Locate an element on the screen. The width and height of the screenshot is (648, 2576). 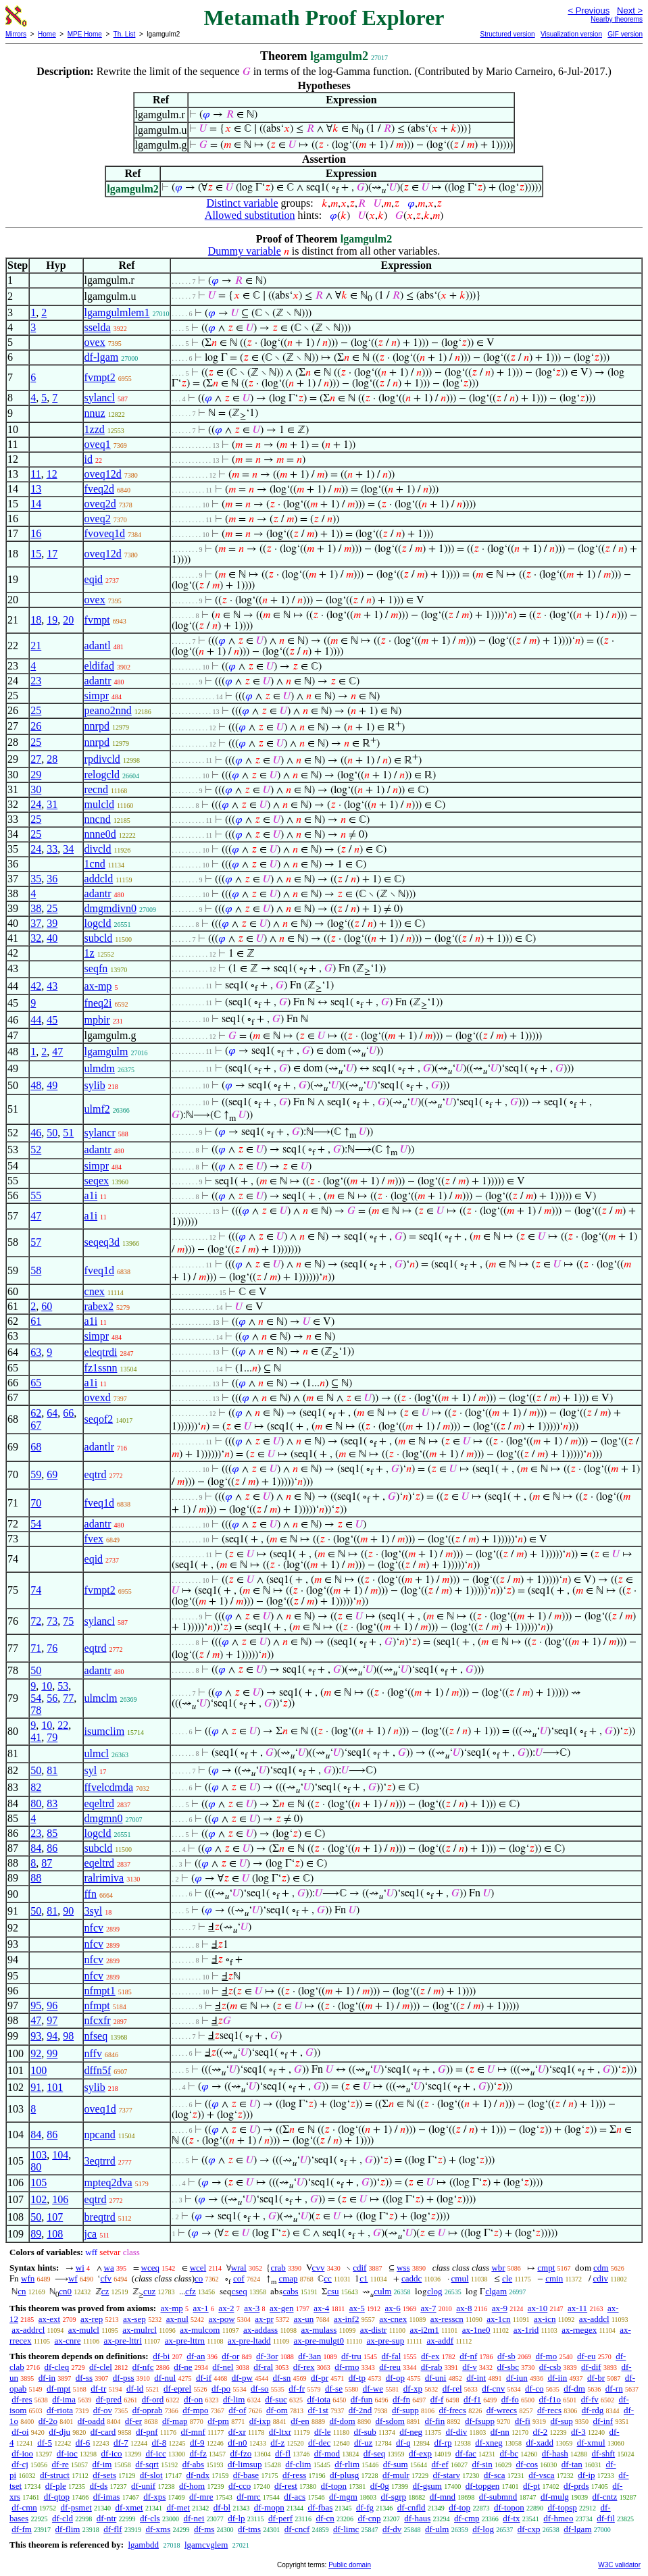
nfcv is located at coordinates (93, 1928).